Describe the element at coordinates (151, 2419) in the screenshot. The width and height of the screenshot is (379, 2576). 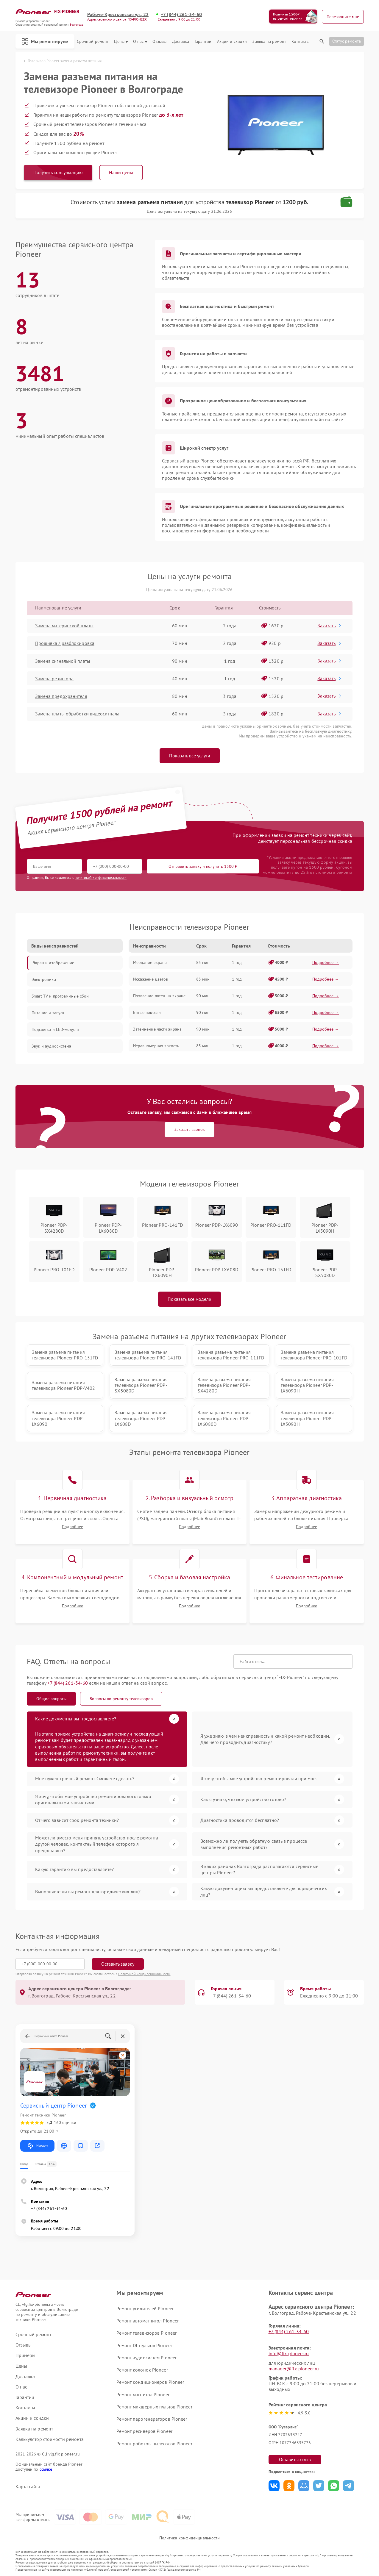
I see `Ремонт парогенераторов Pioneer` at that location.